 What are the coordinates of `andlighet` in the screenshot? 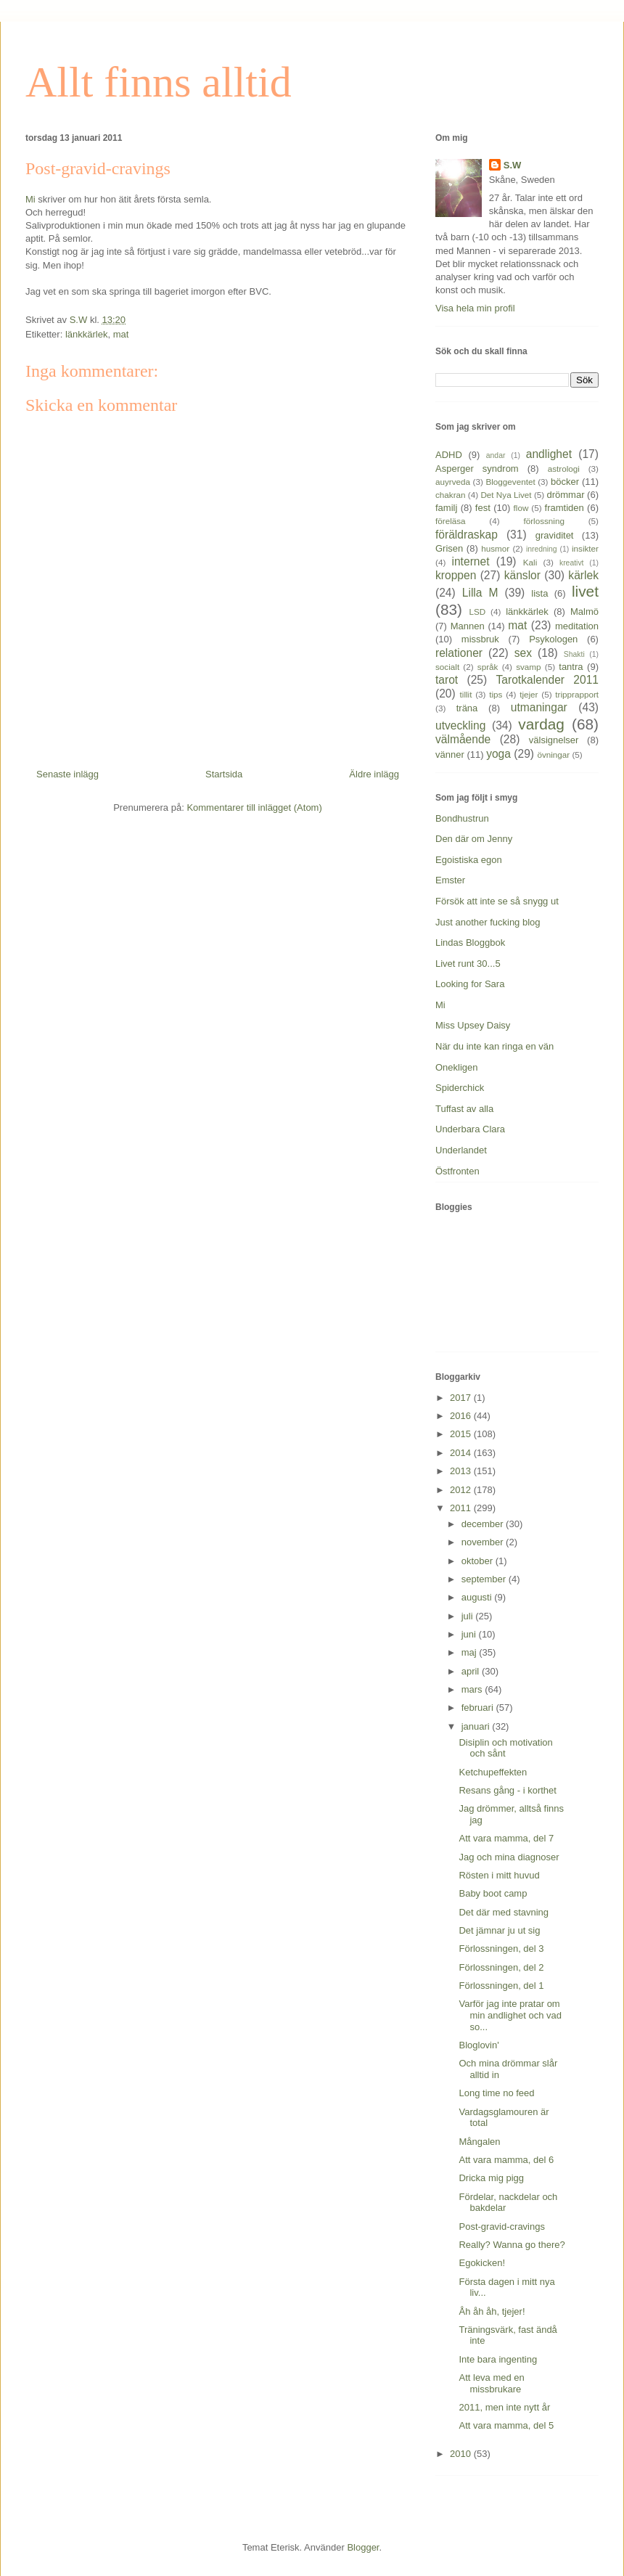 It's located at (549, 454).